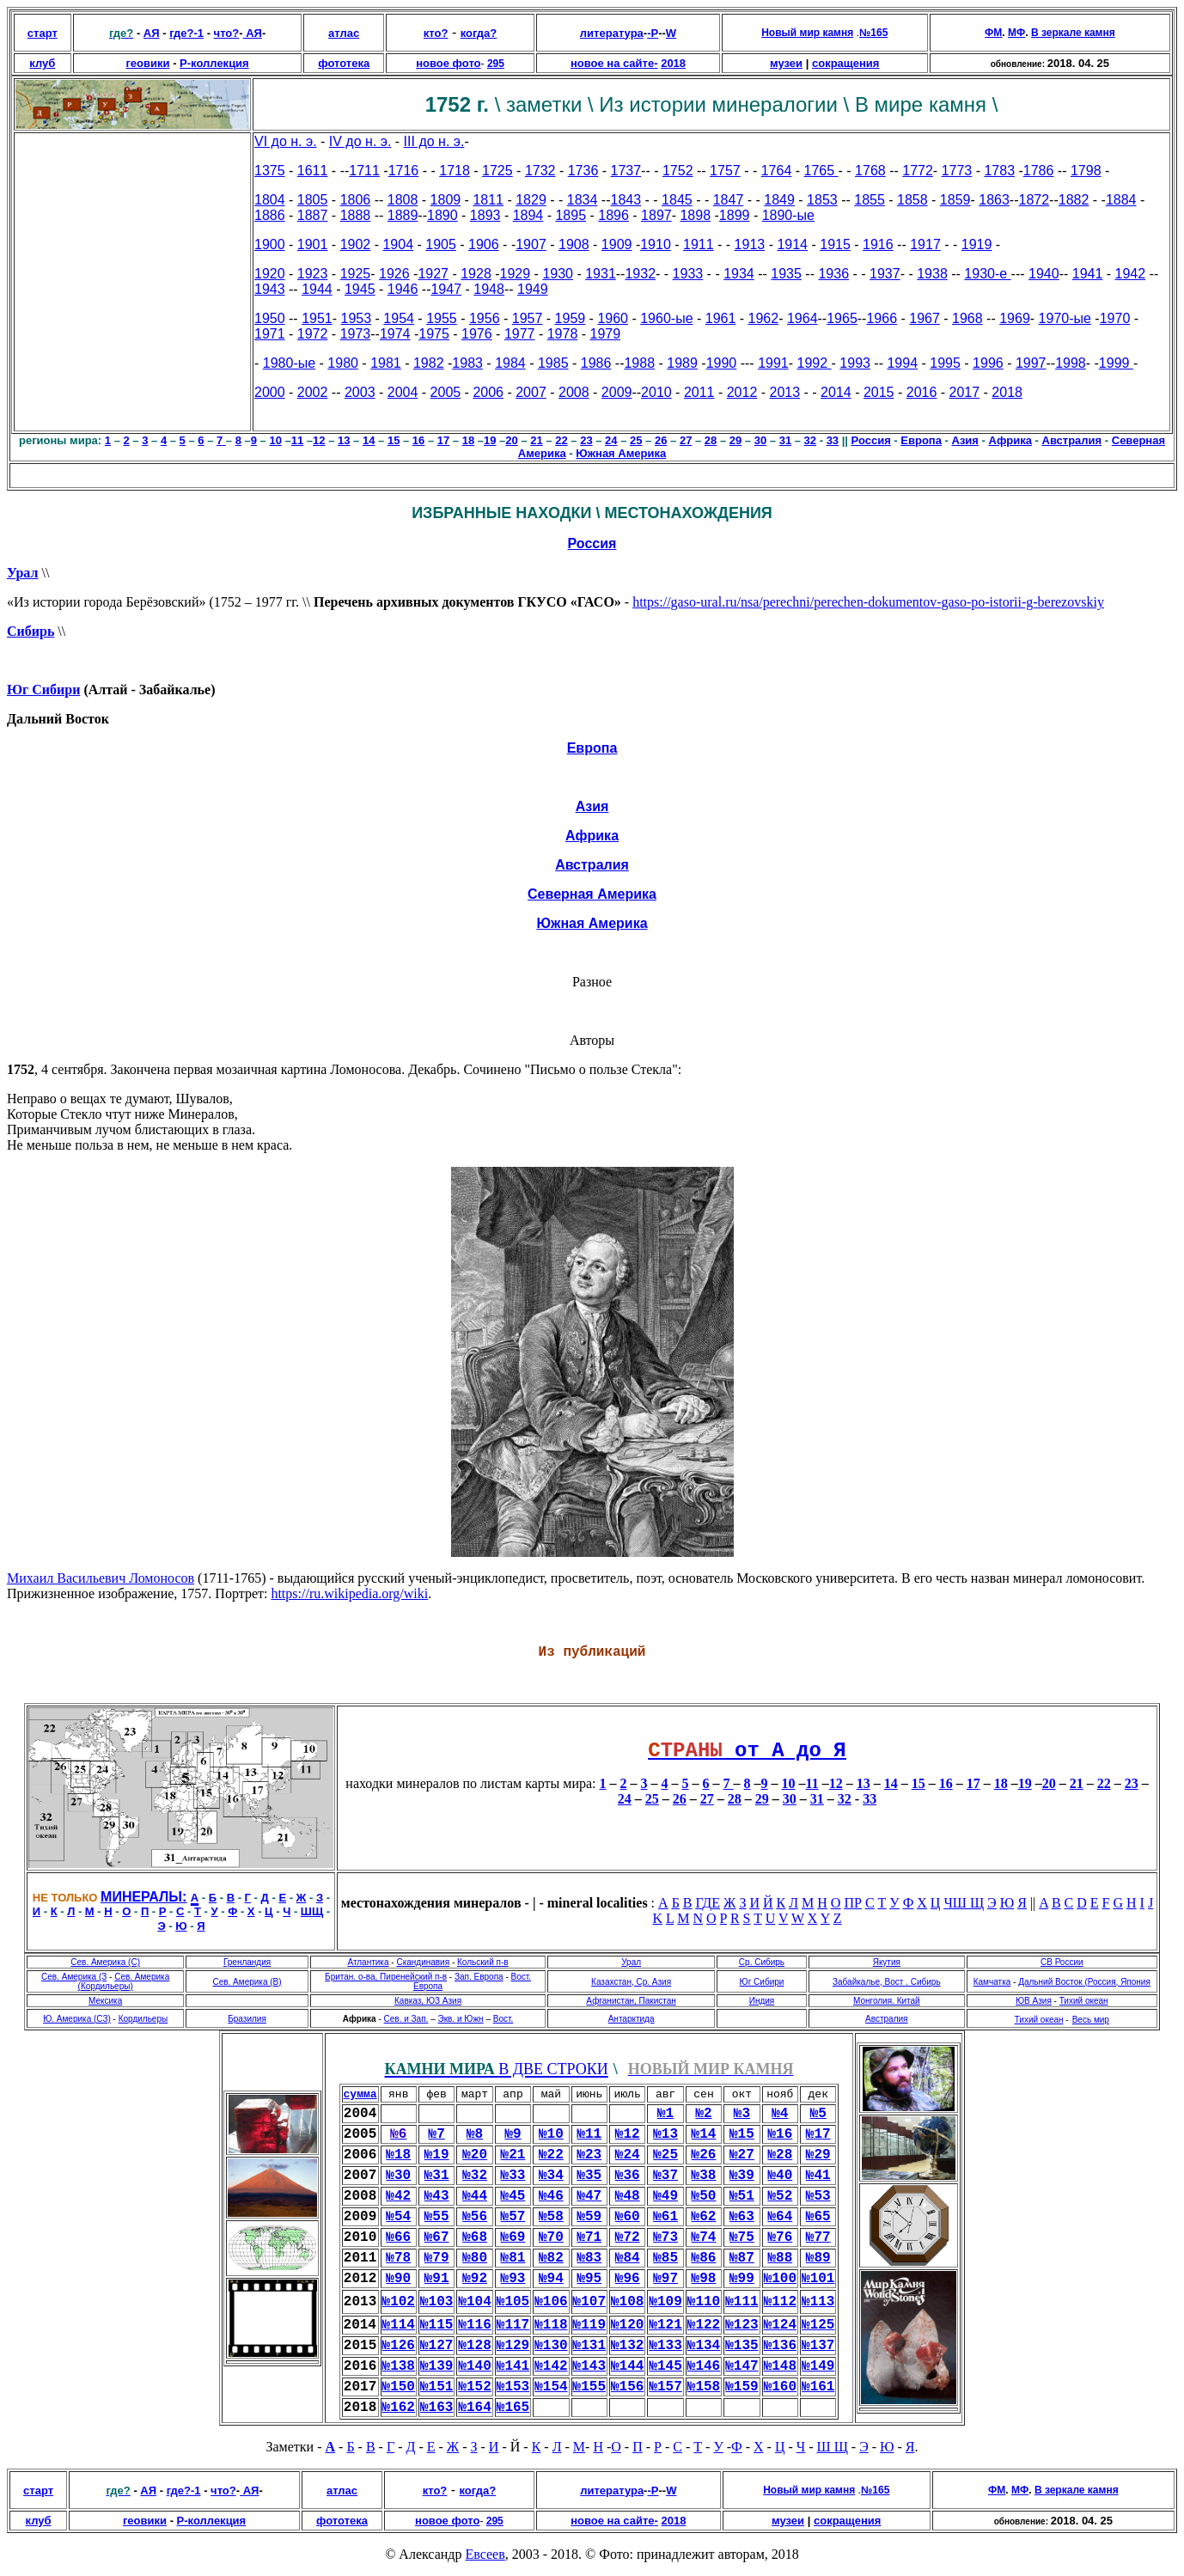 The width and height of the screenshot is (1184, 2576). I want to click on №15, so click(741, 2134).